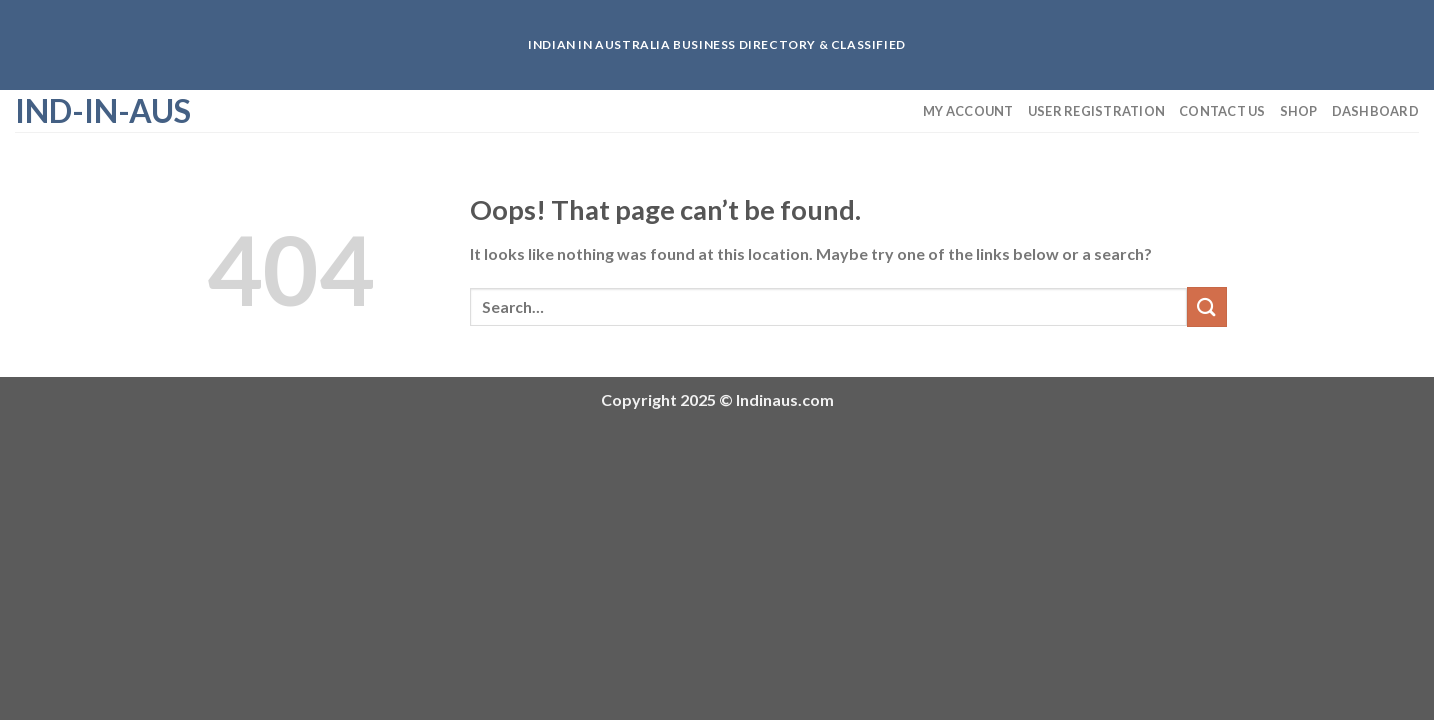 This screenshot has height=720, width=1434. Describe the element at coordinates (1375, 111) in the screenshot. I see `Dashboard` at that location.